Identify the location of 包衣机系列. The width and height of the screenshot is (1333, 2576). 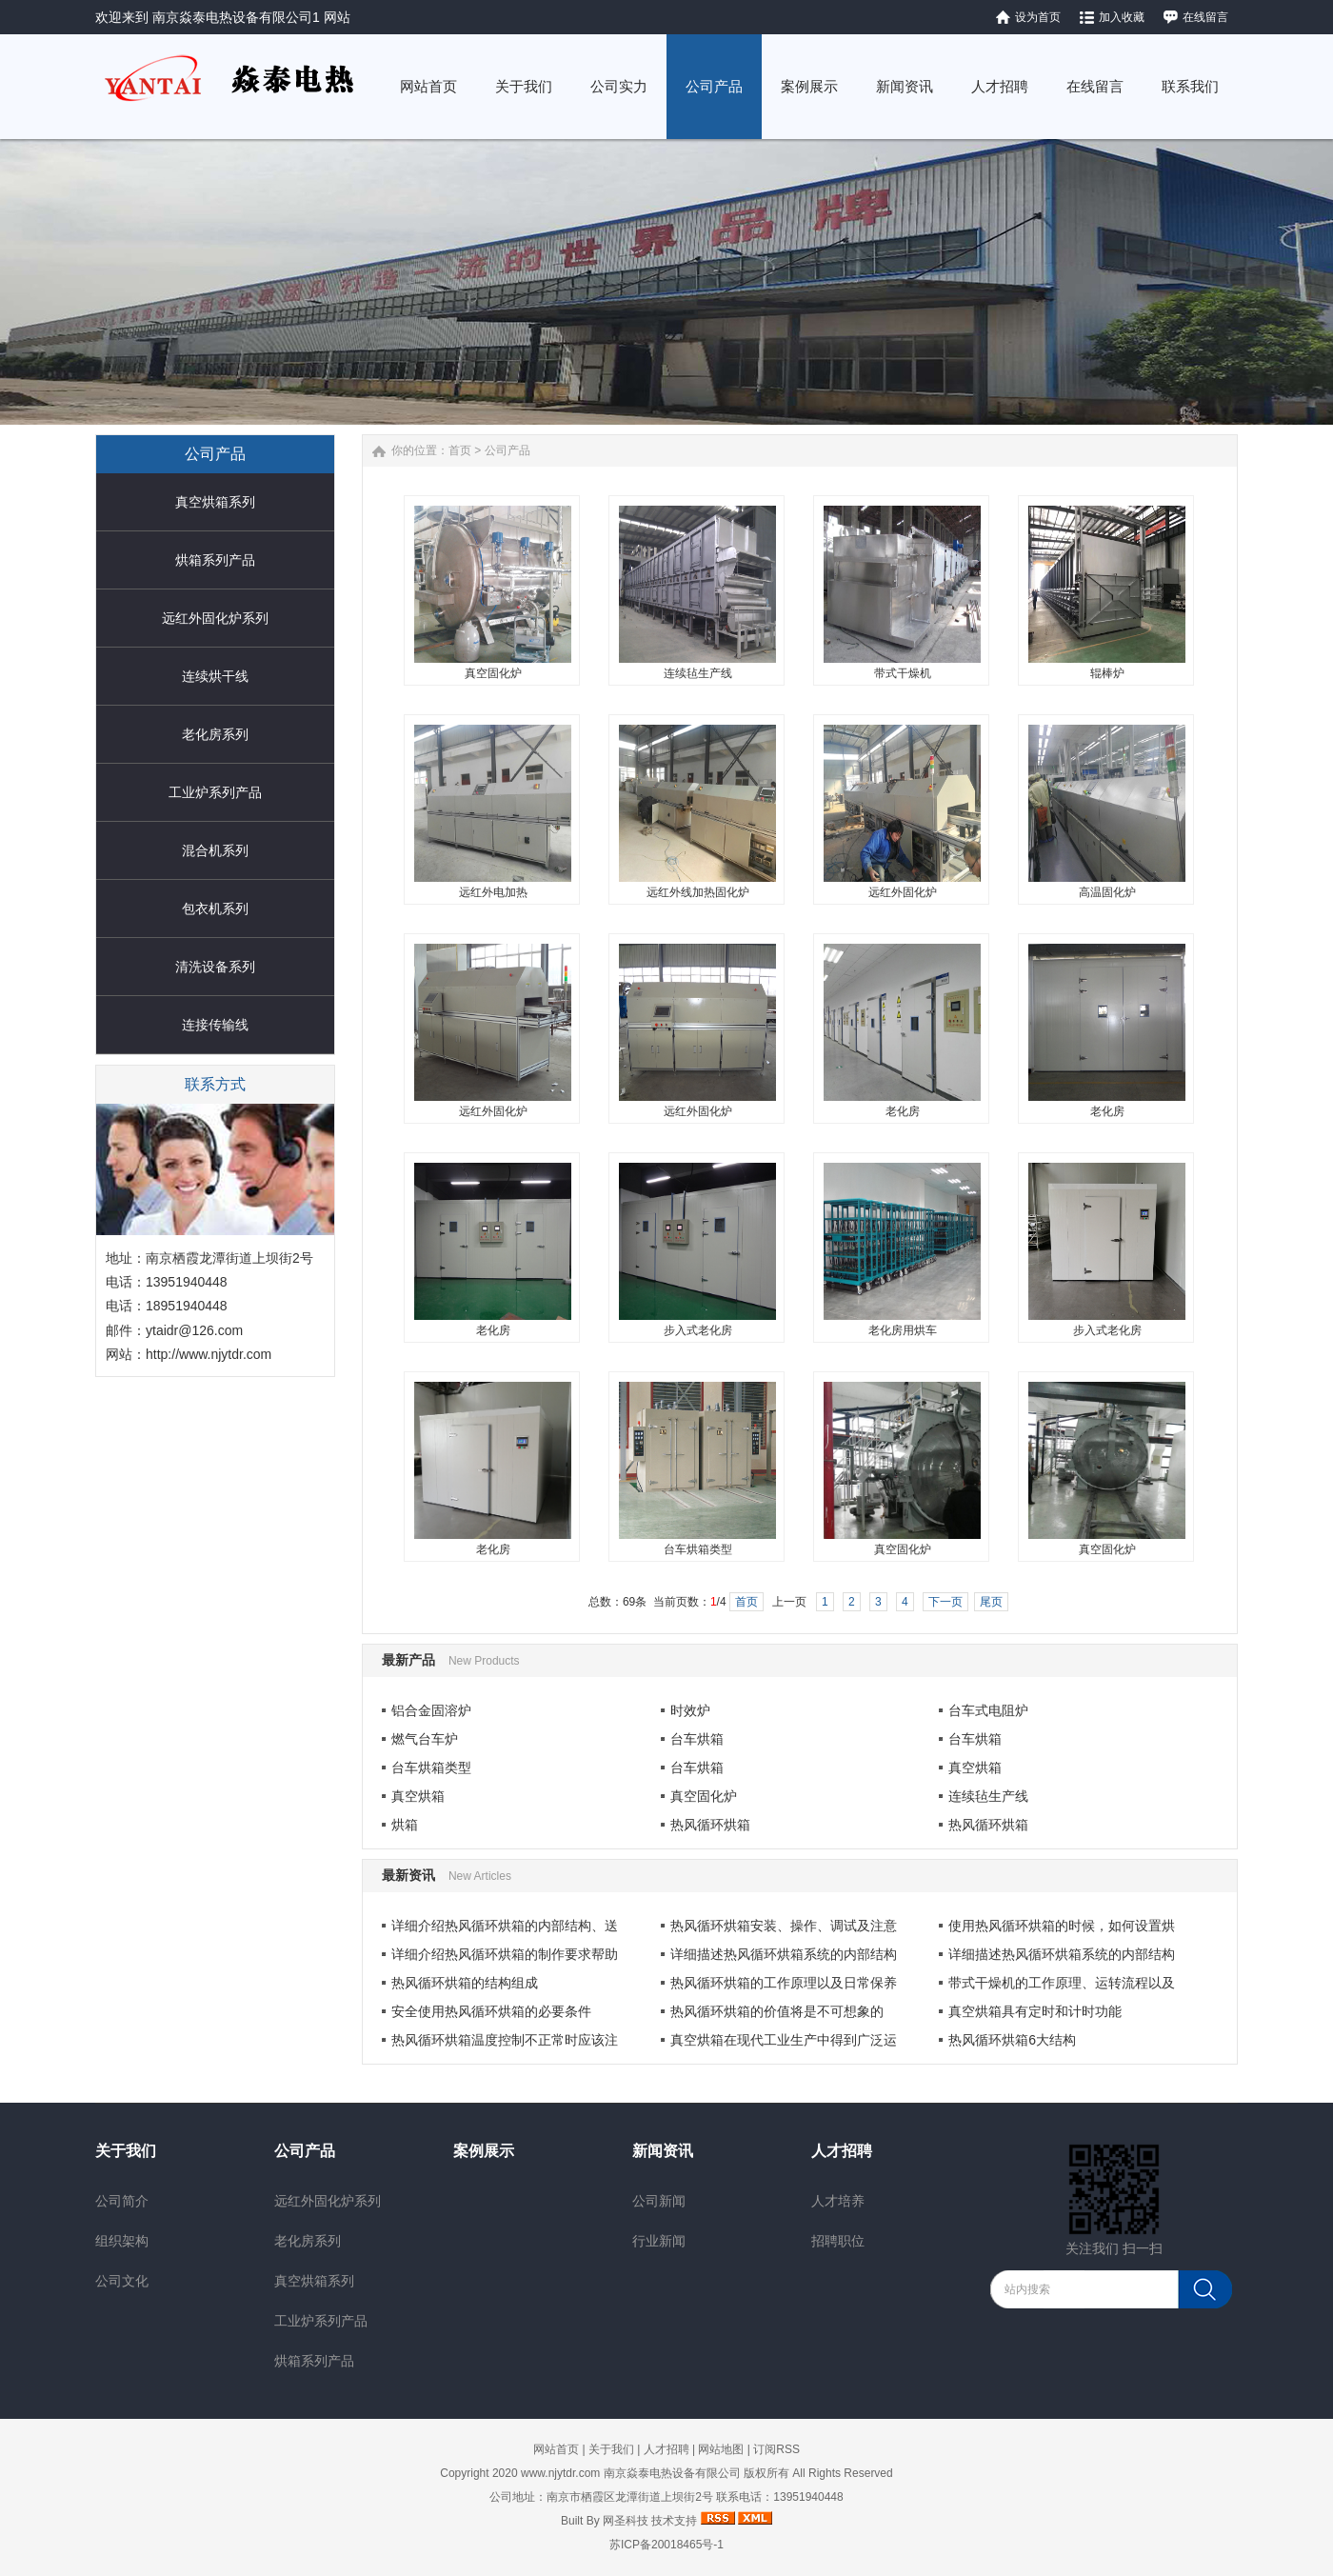
(215, 908).